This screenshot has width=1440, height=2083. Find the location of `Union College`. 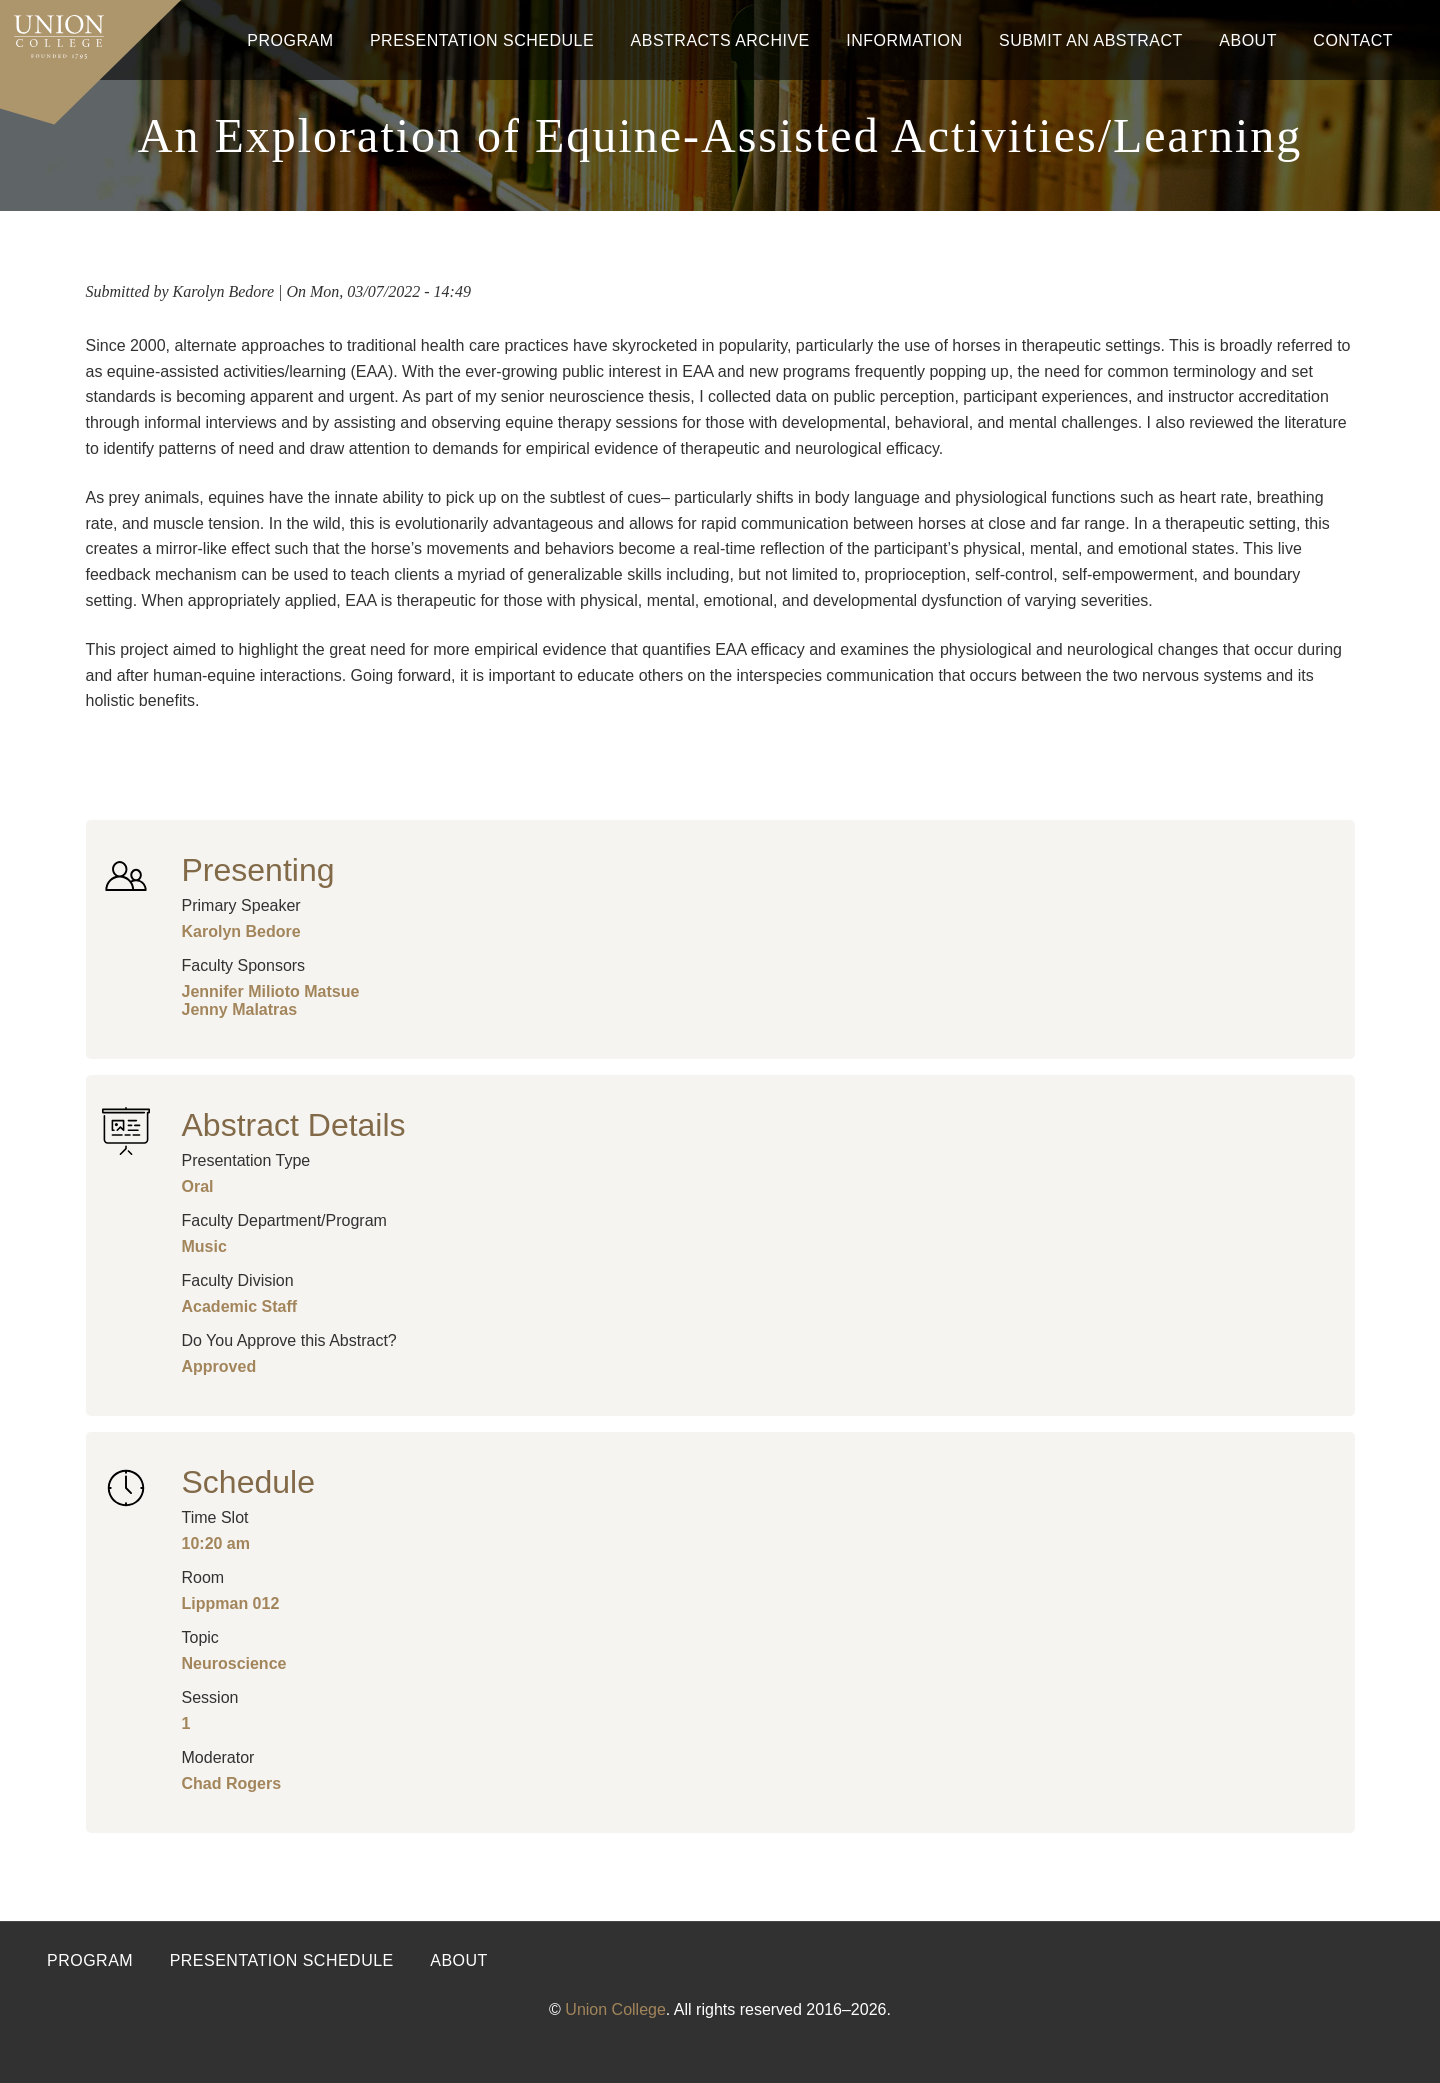

Union College is located at coordinates (615, 2009).